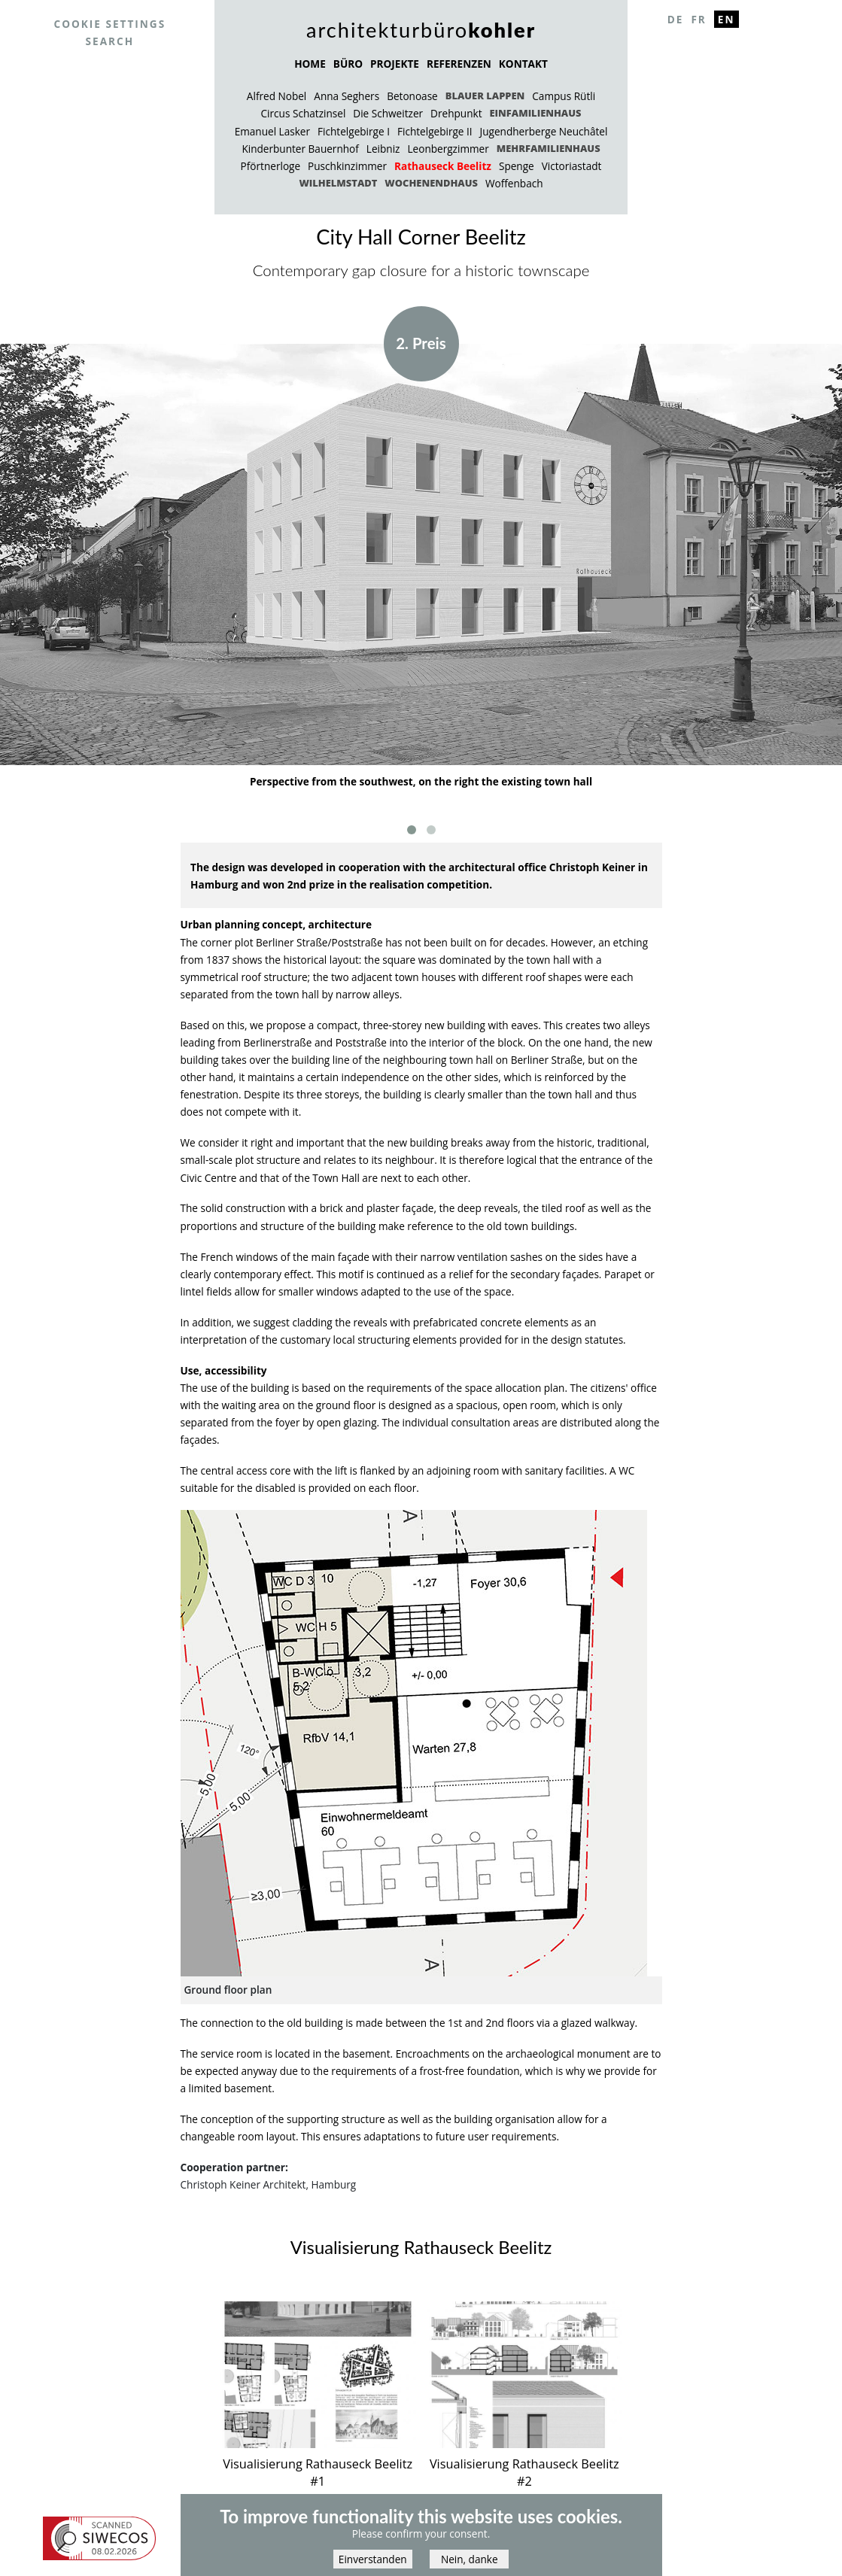 The height and width of the screenshot is (2576, 842). What do you see at coordinates (270, 166) in the screenshot?
I see `Pförtnerloge` at bounding box center [270, 166].